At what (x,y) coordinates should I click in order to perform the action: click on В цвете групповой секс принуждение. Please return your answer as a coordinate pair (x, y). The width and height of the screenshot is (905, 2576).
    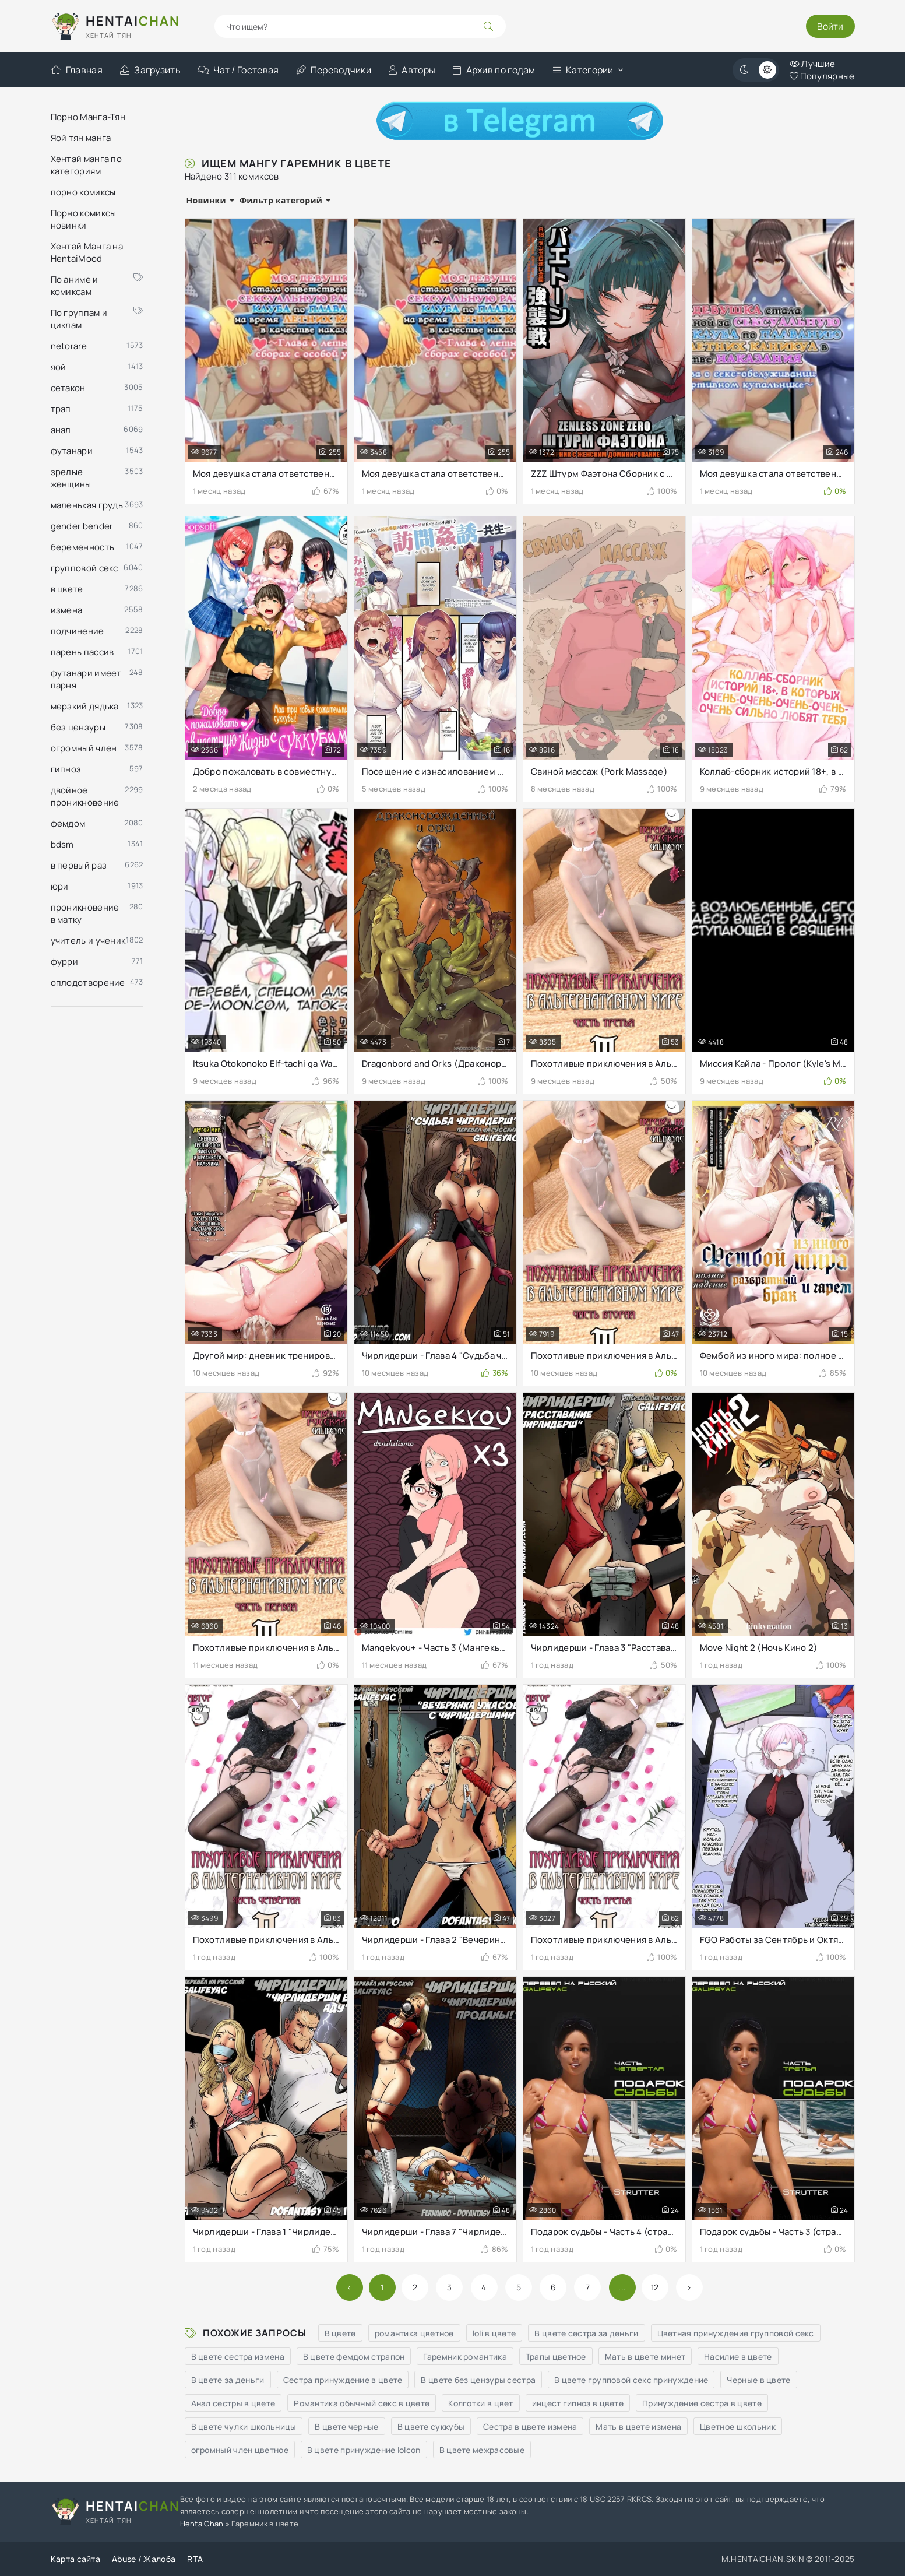
    Looking at the image, I should click on (631, 2379).